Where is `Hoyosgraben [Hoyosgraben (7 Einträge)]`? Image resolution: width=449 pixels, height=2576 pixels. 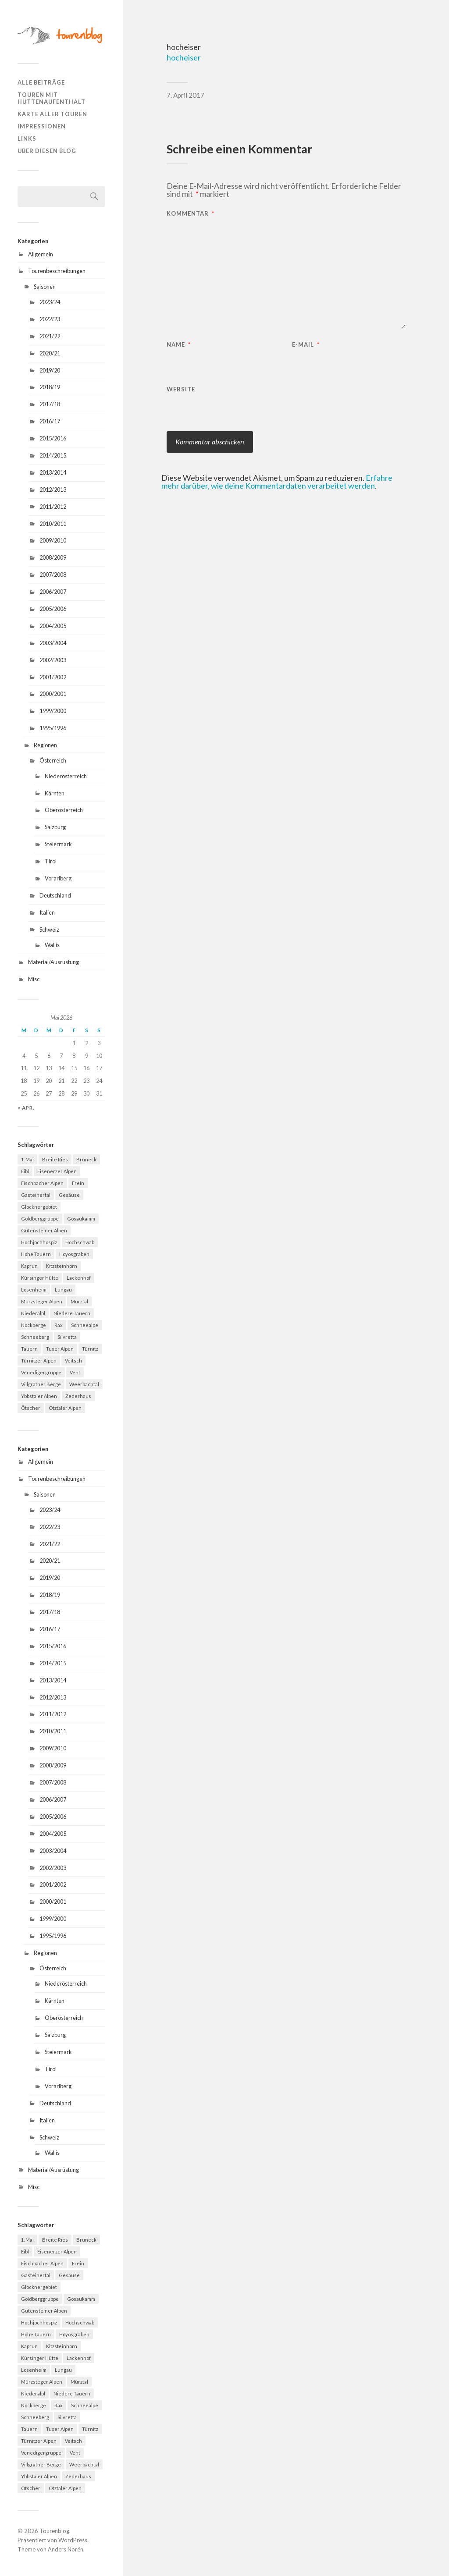 Hoyosgraben [Hoyosgraben (7 Einträge)] is located at coordinates (74, 1254).